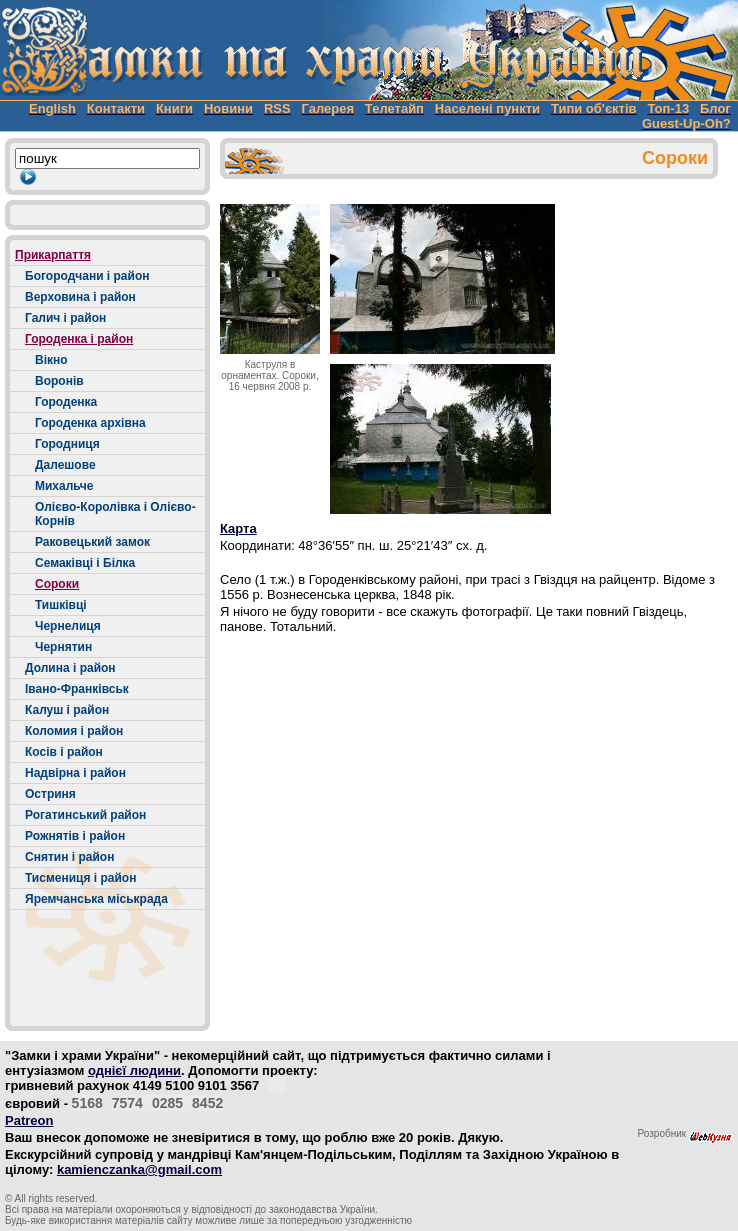  Describe the element at coordinates (65, 318) in the screenshot. I see `Галич і район` at that location.